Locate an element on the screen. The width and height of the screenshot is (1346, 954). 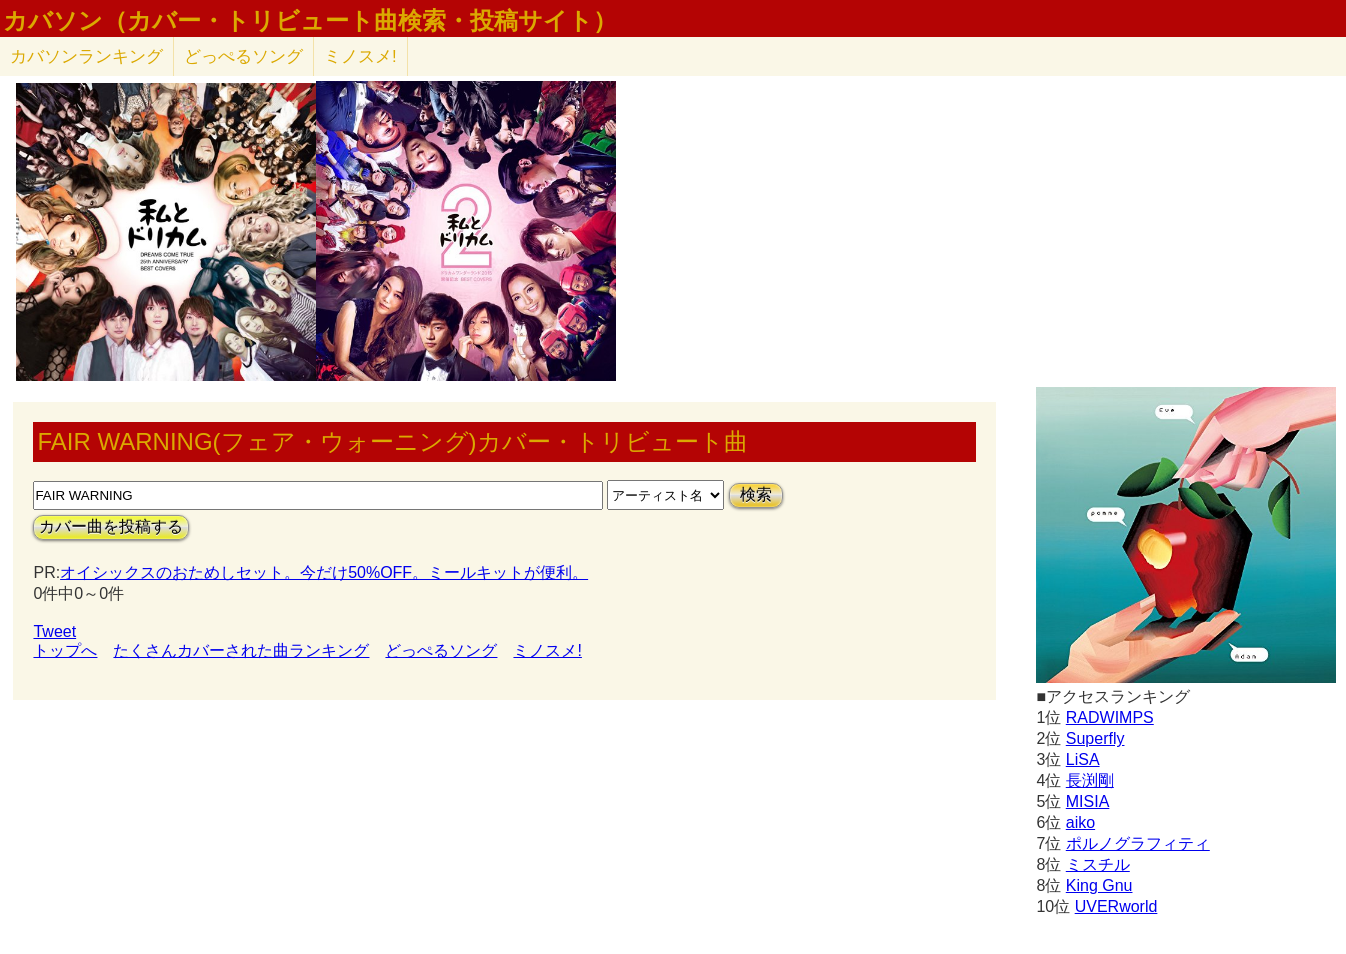
MISIA is located at coordinates (1088, 801).